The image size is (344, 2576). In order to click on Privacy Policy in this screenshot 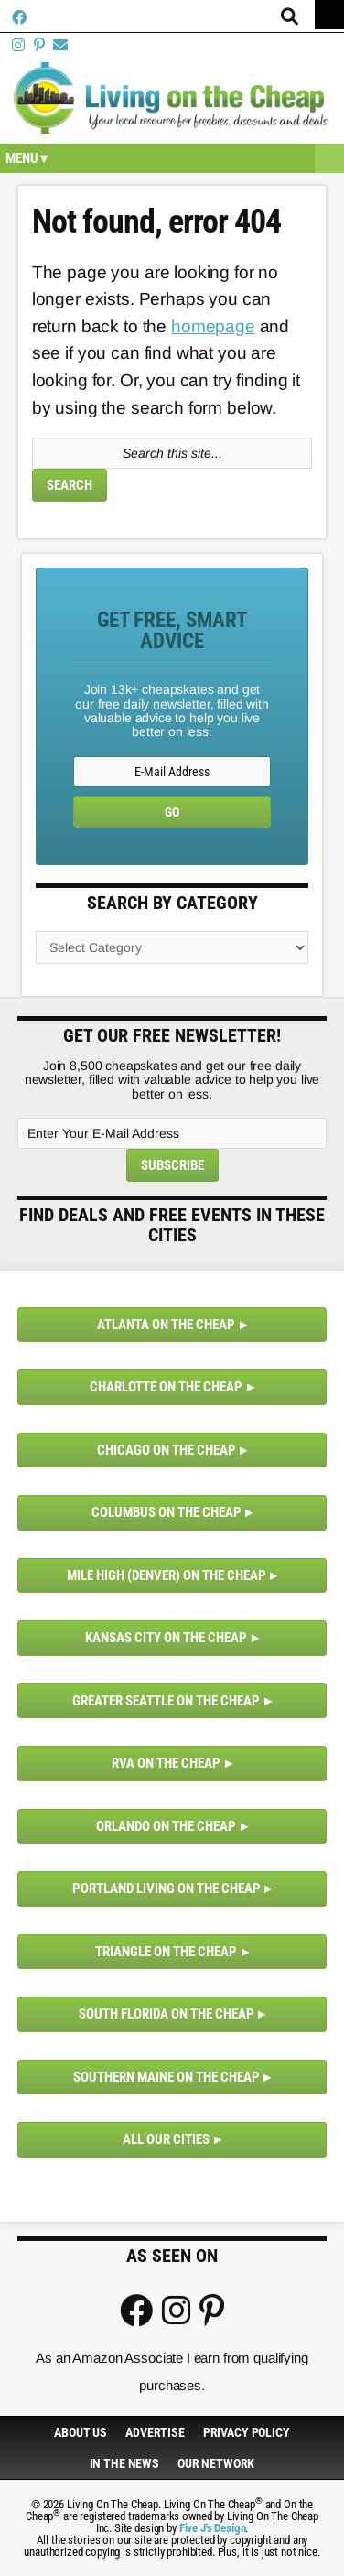, I will do `click(246, 2432)`.